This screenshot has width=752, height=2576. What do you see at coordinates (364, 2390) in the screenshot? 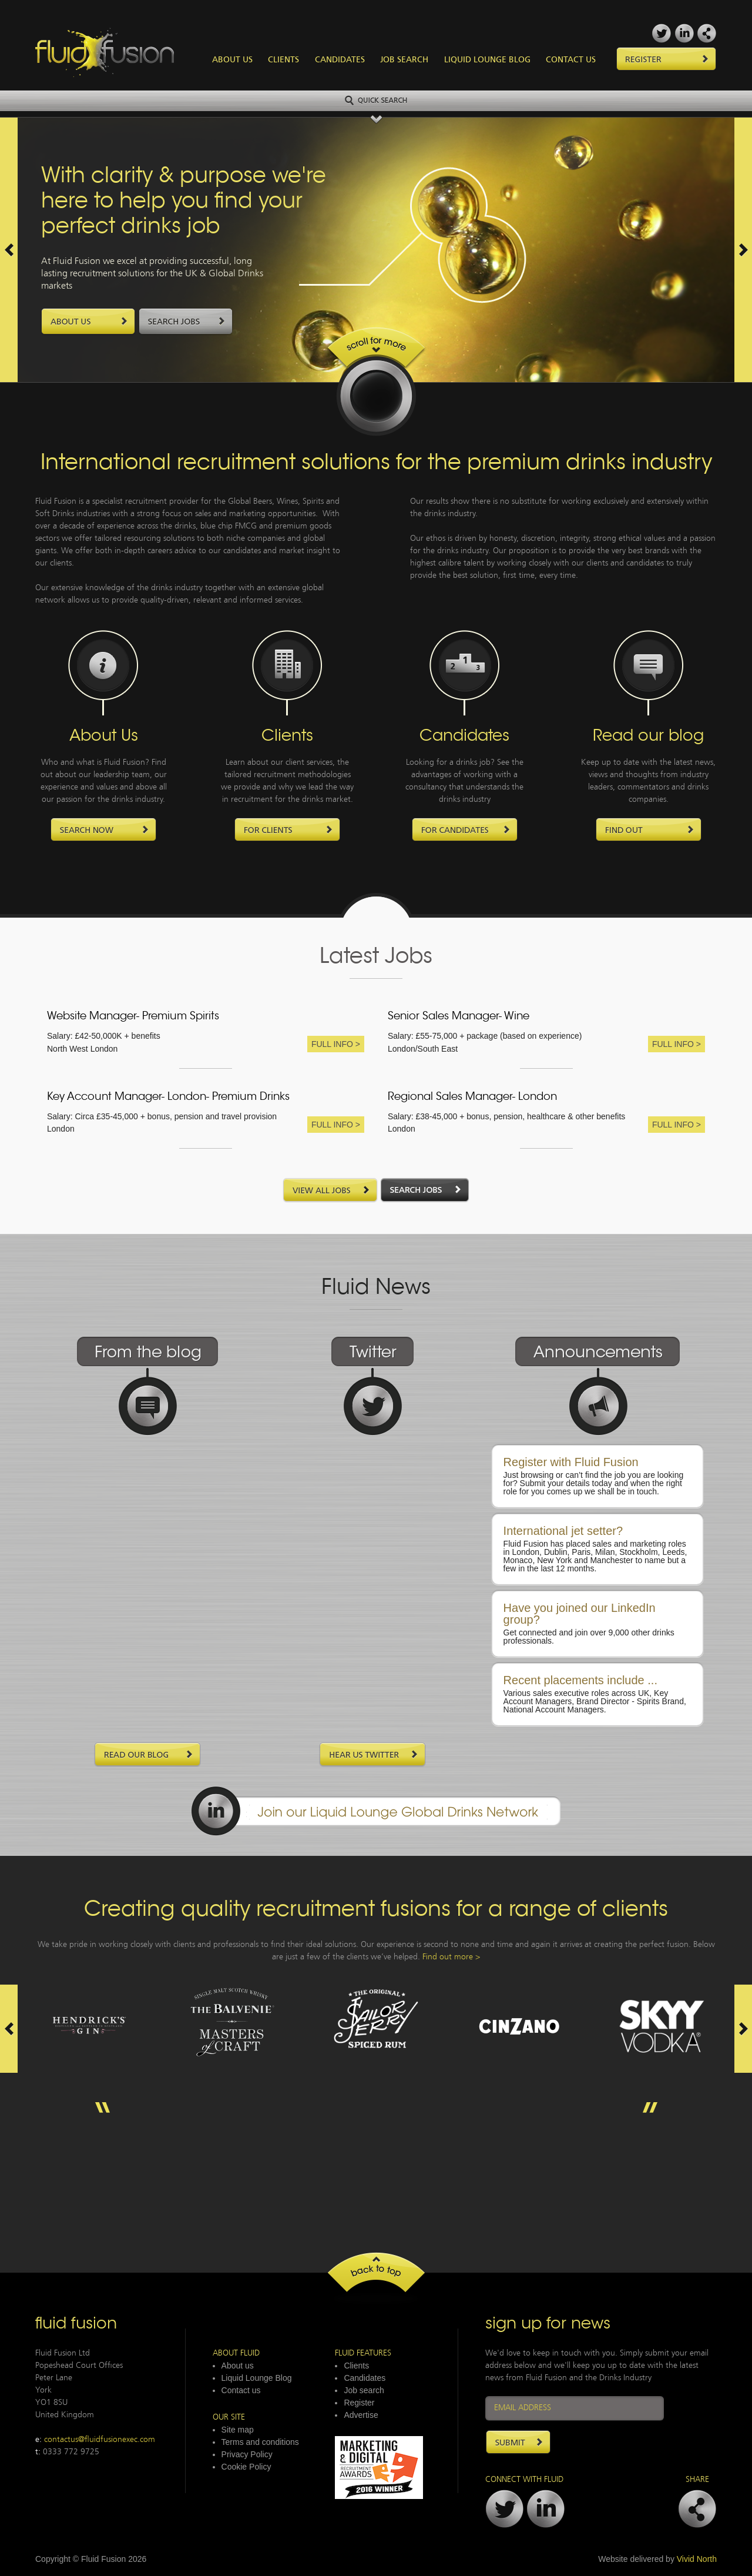
I see `Job search` at bounding box center [364, 2390].